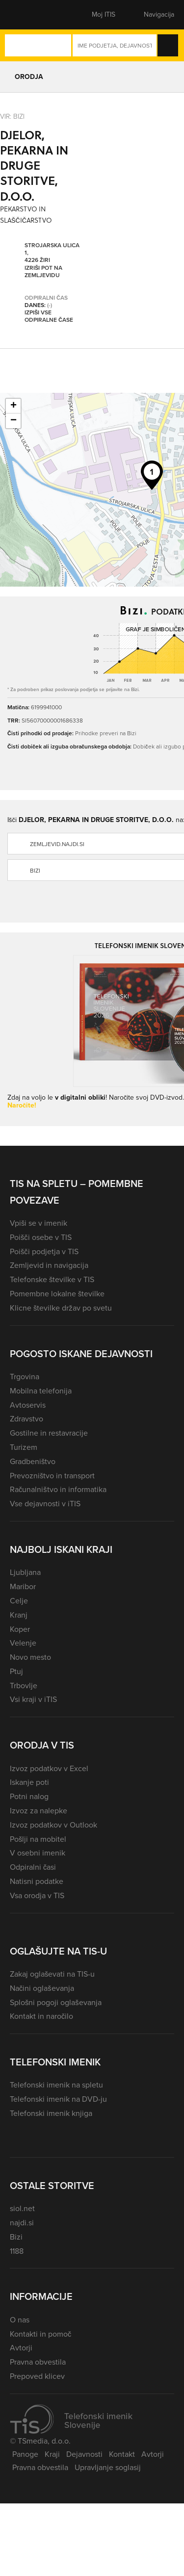 The height and width of the screenshot is (2576, 184). What do you see at coordinates (52, 2454) in the screenshot?
I see `Kraji` at bounding box center [52, 2454].